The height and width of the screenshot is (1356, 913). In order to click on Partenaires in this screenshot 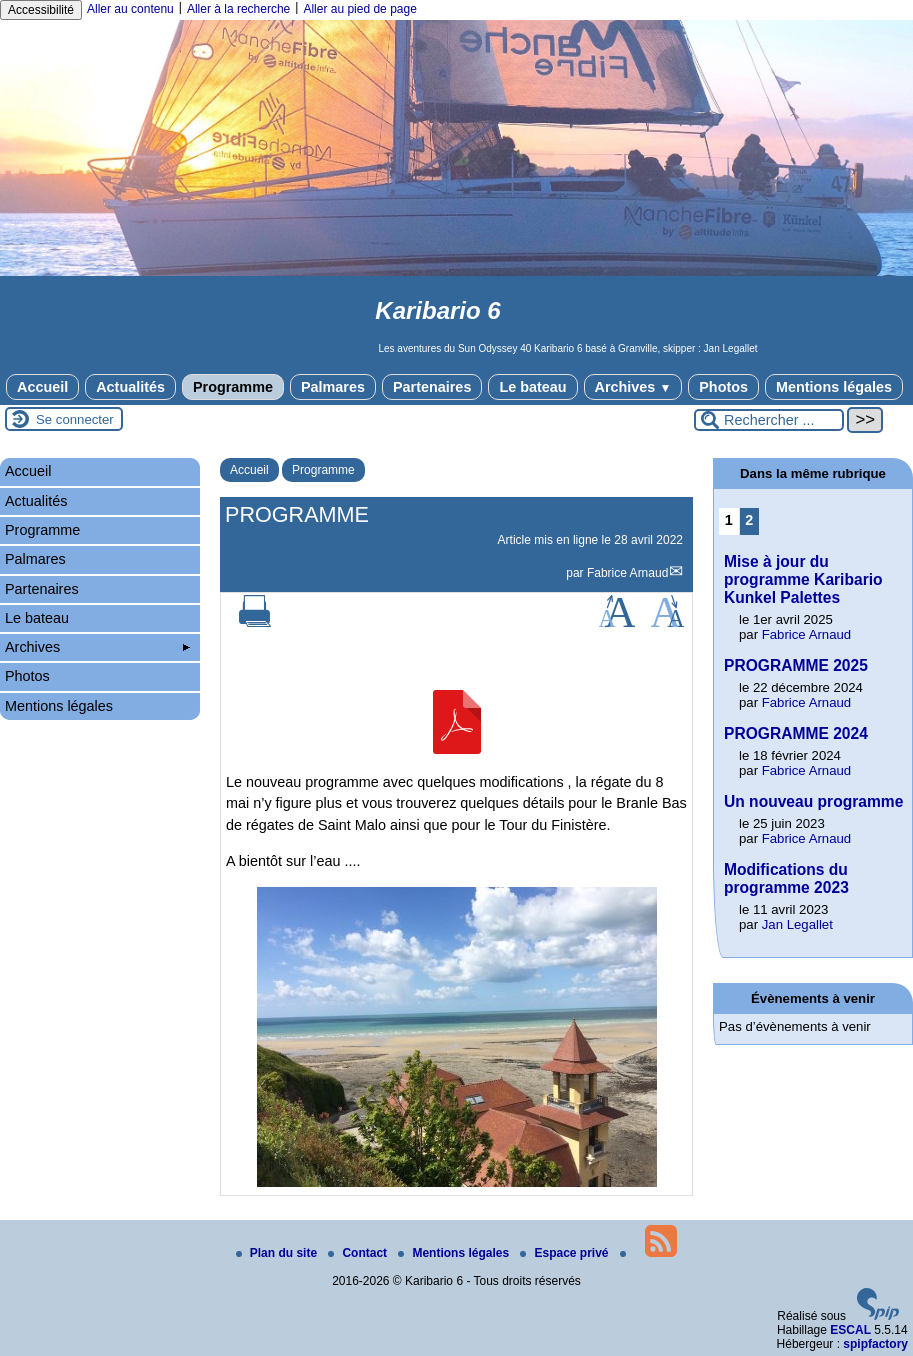, I will do `click(432, 387)`.